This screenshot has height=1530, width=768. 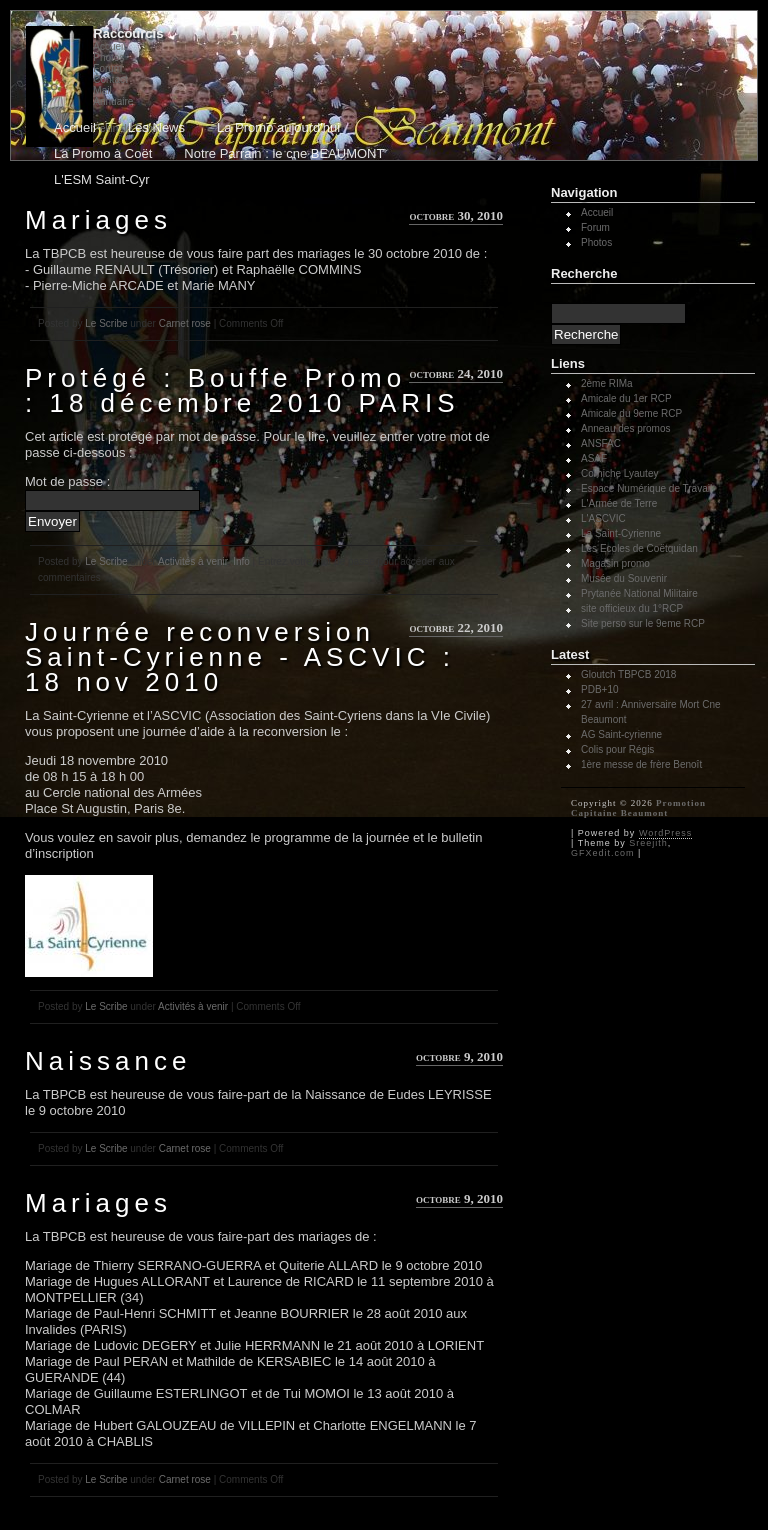 What do you see at coordinates (242, 390) in the screenshot?
I see `Protégé : Bouffe Promo : 18 décembre 2010 PARIS` at bounding box center [242, 390].